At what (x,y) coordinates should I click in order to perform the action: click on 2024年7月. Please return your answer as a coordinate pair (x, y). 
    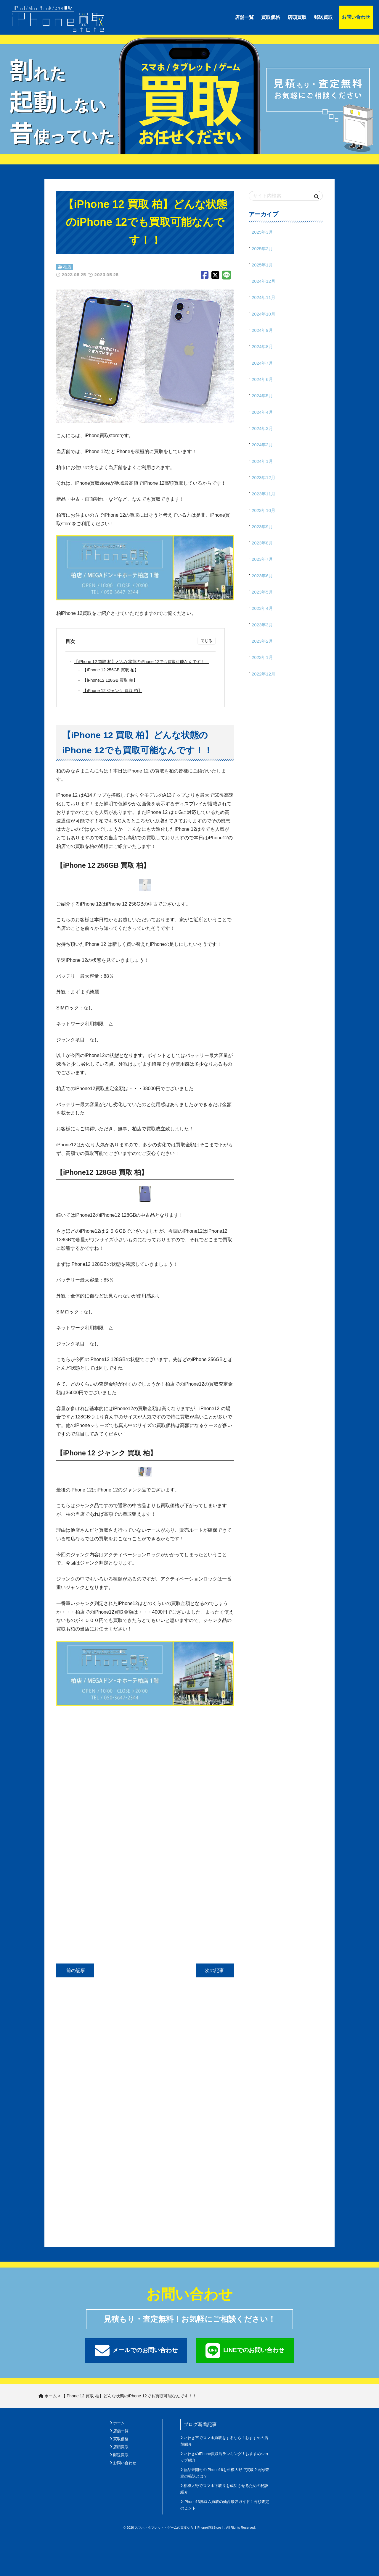
    Looking at the image, I should click on (262, 363).